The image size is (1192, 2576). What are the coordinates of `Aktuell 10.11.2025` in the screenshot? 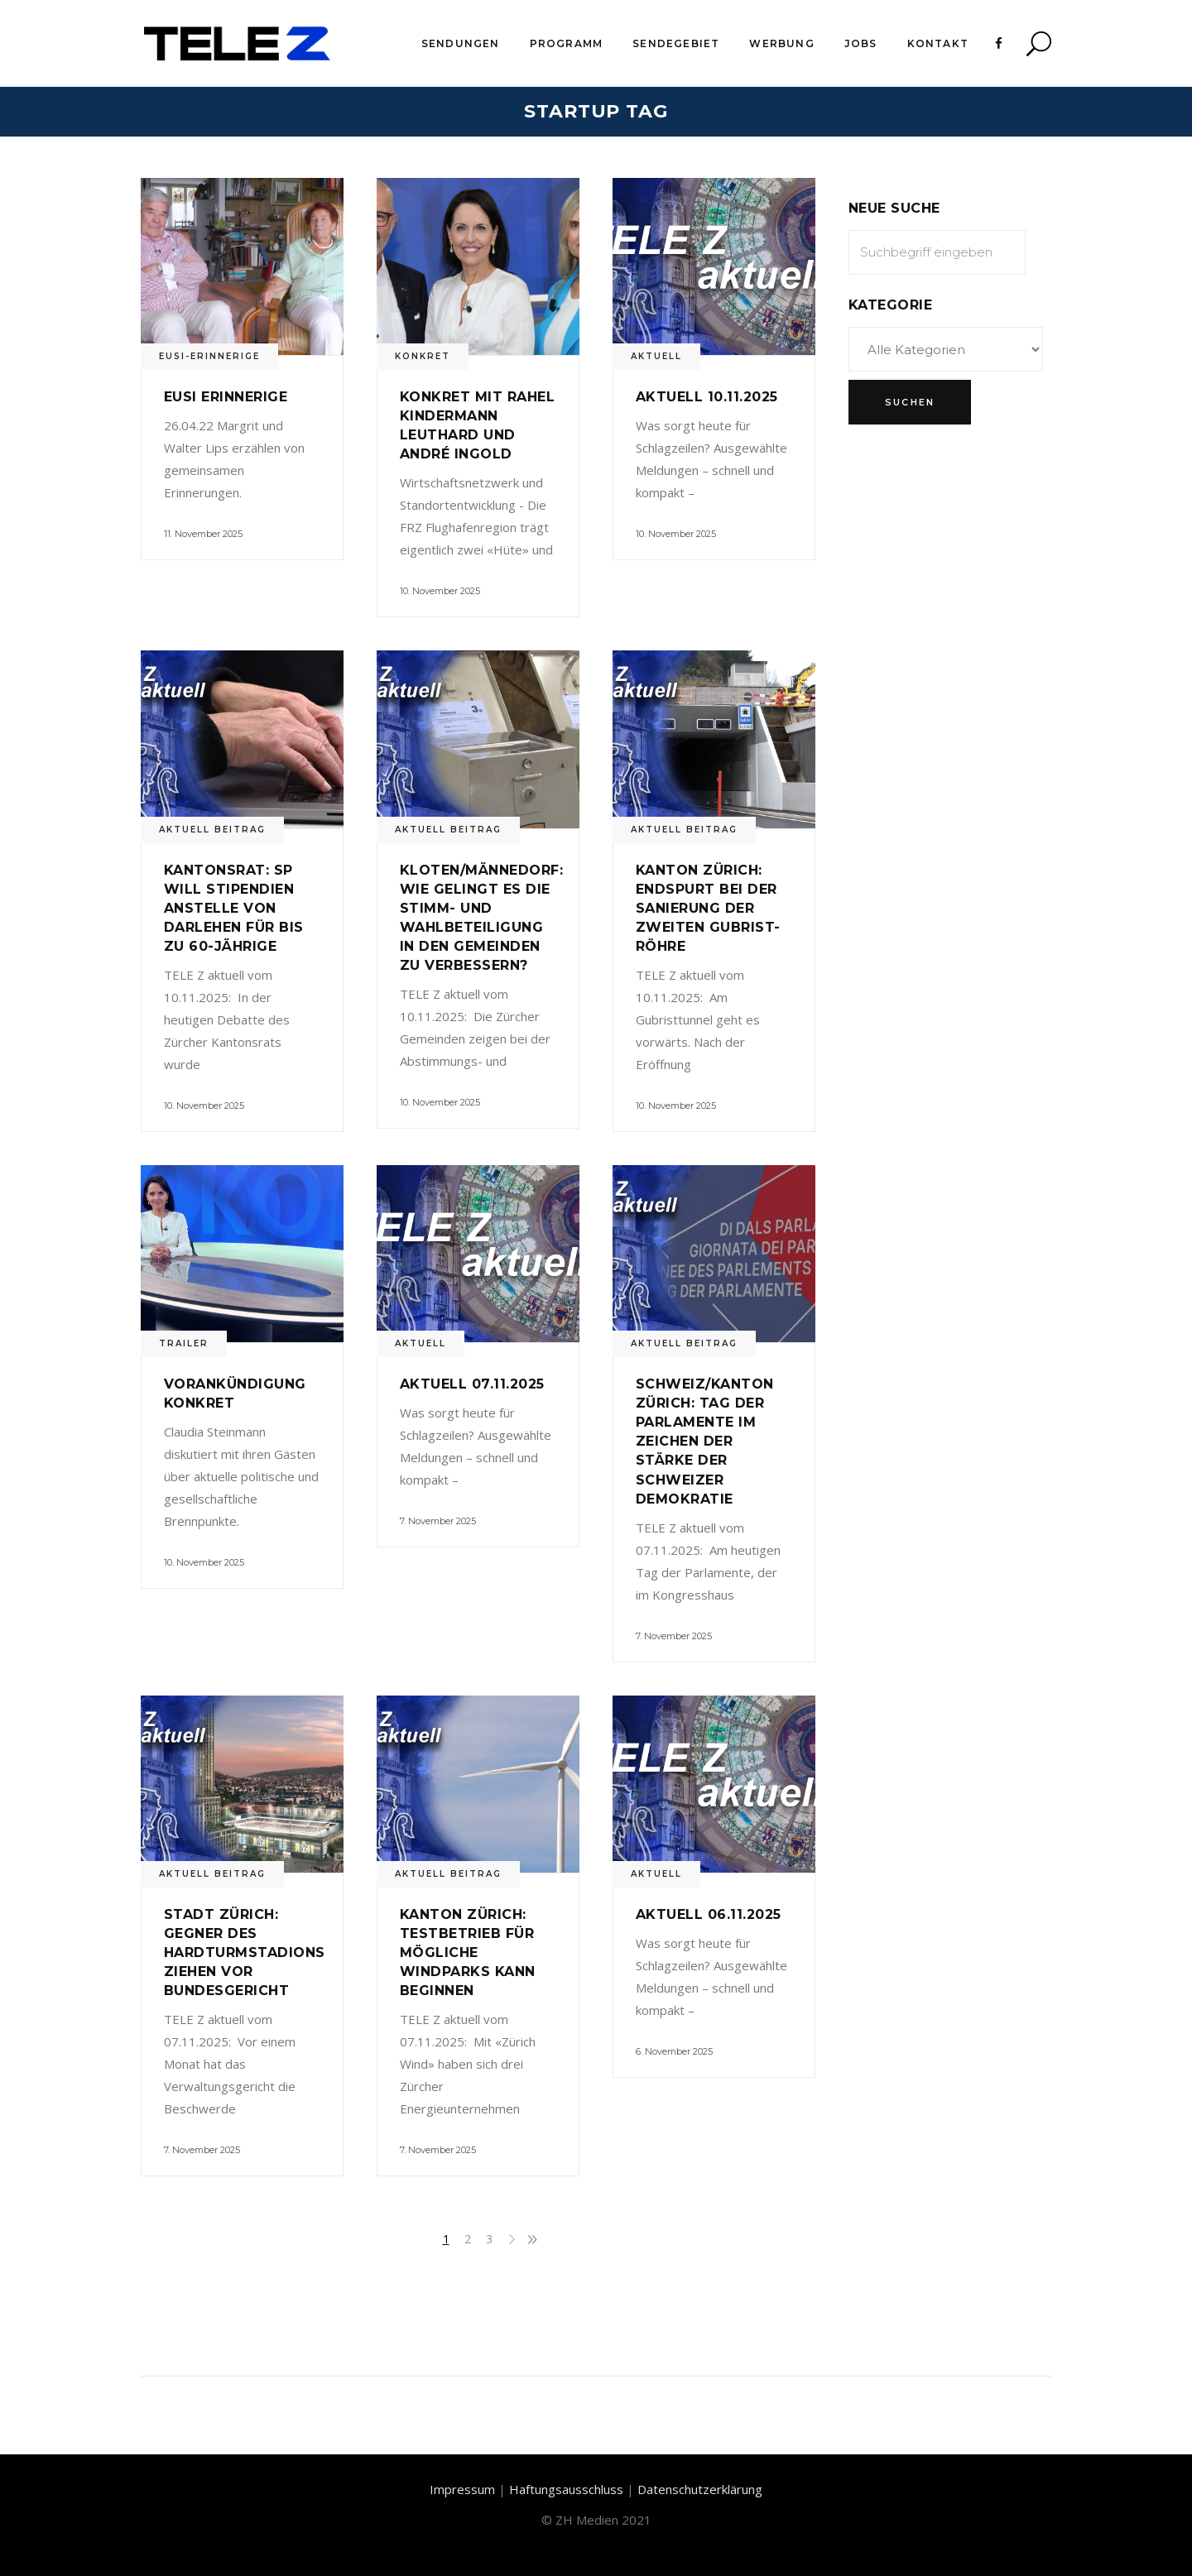 It's located at (707, 397).